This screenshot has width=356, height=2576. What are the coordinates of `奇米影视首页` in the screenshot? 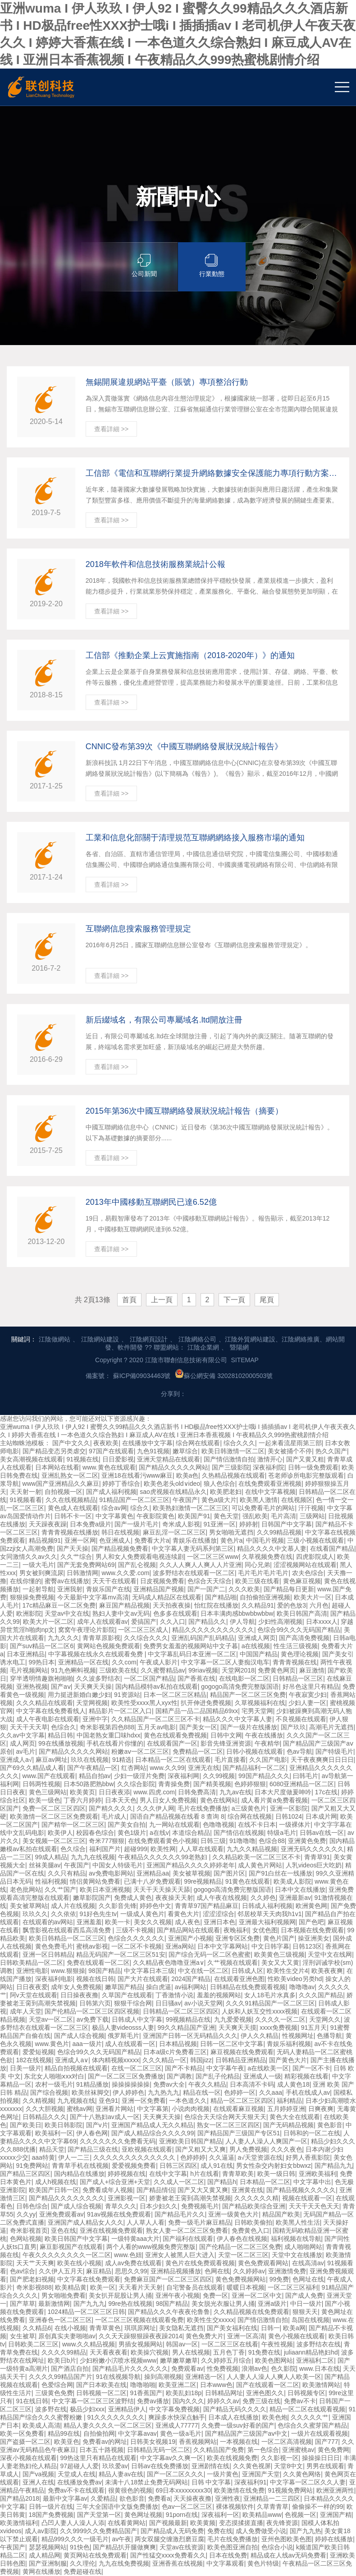 It's located at (29, 2230).